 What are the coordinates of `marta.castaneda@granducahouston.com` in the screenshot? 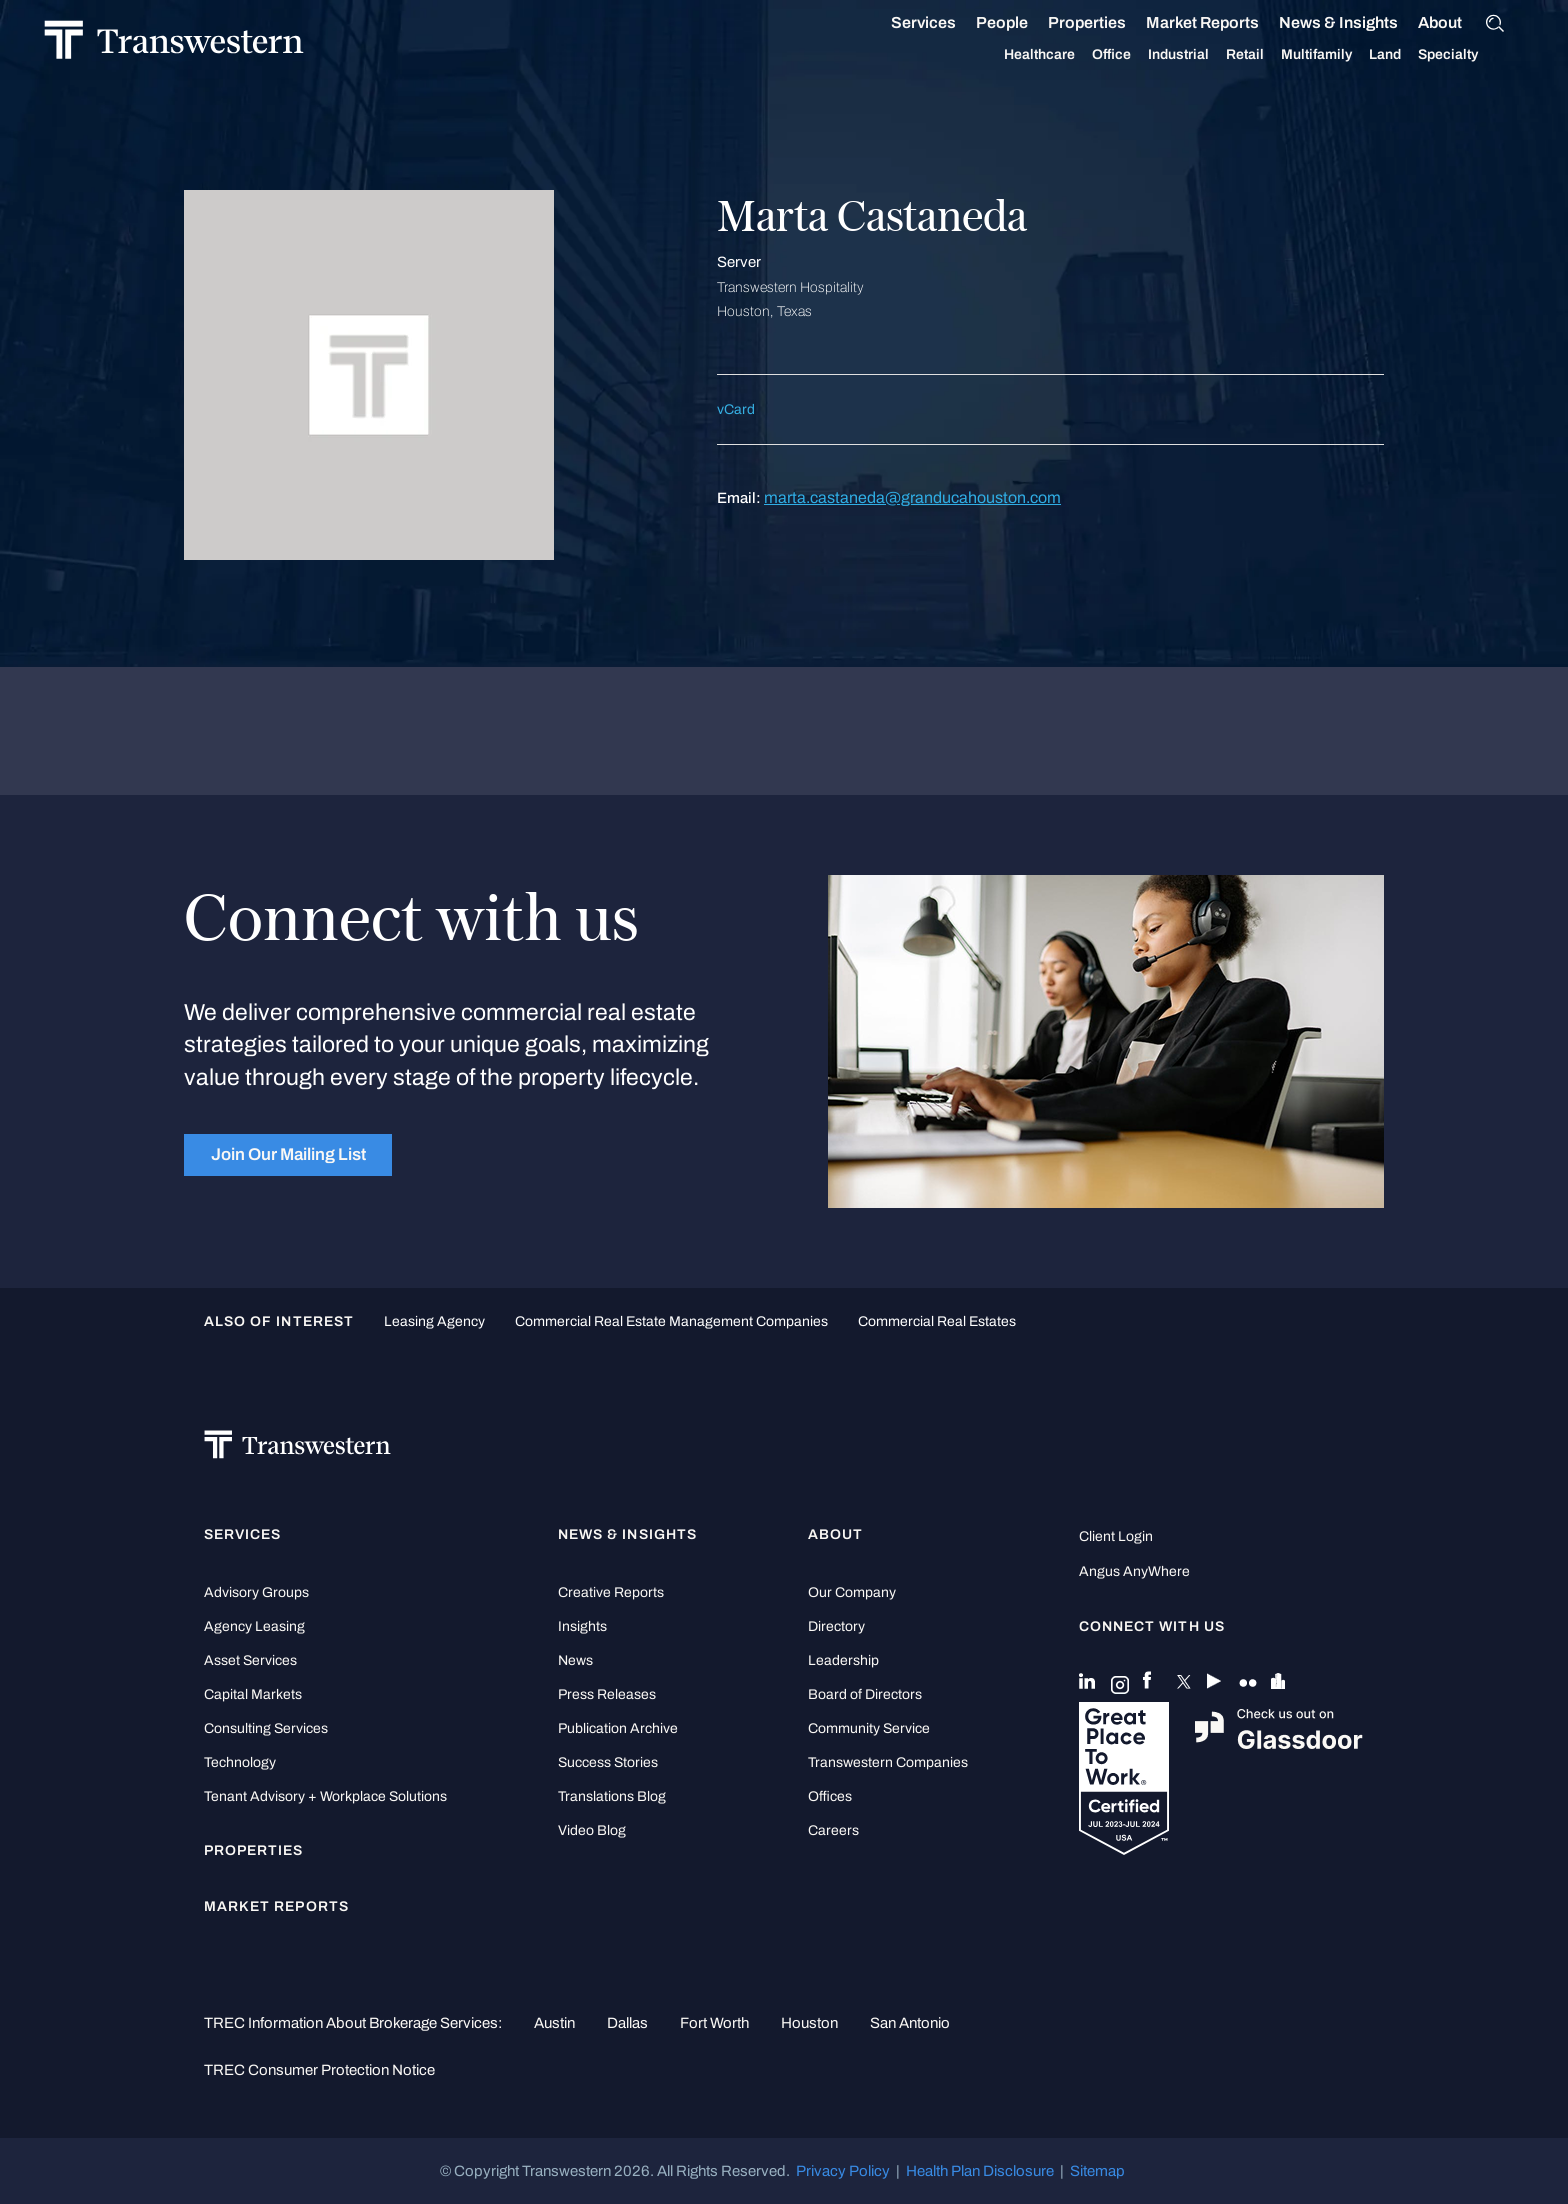 It's located at (912, 497).